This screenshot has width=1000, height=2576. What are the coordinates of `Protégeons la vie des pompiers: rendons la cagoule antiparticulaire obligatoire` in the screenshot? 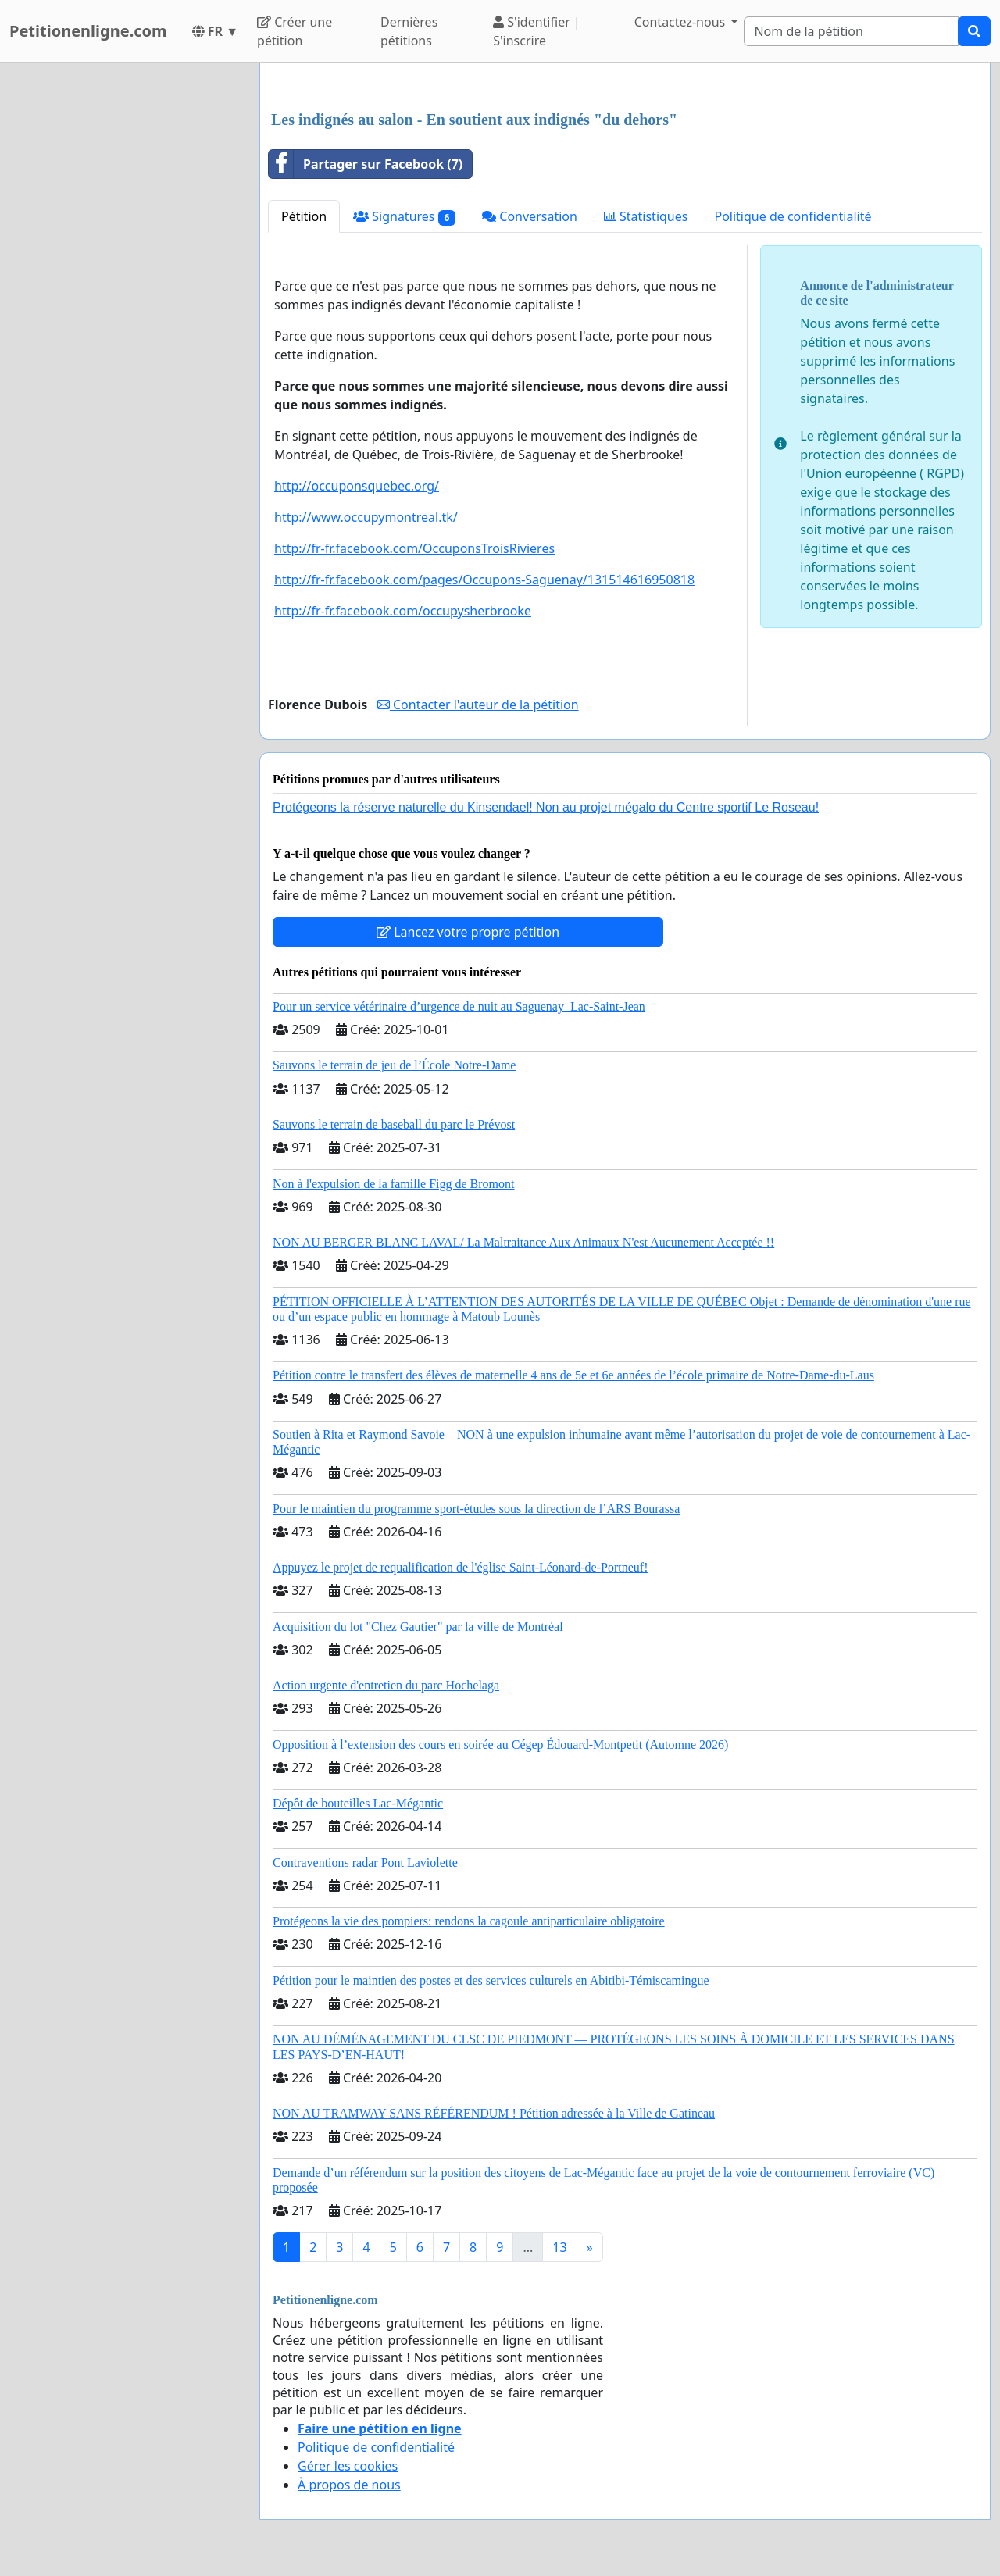 It's located at (469, 1921).